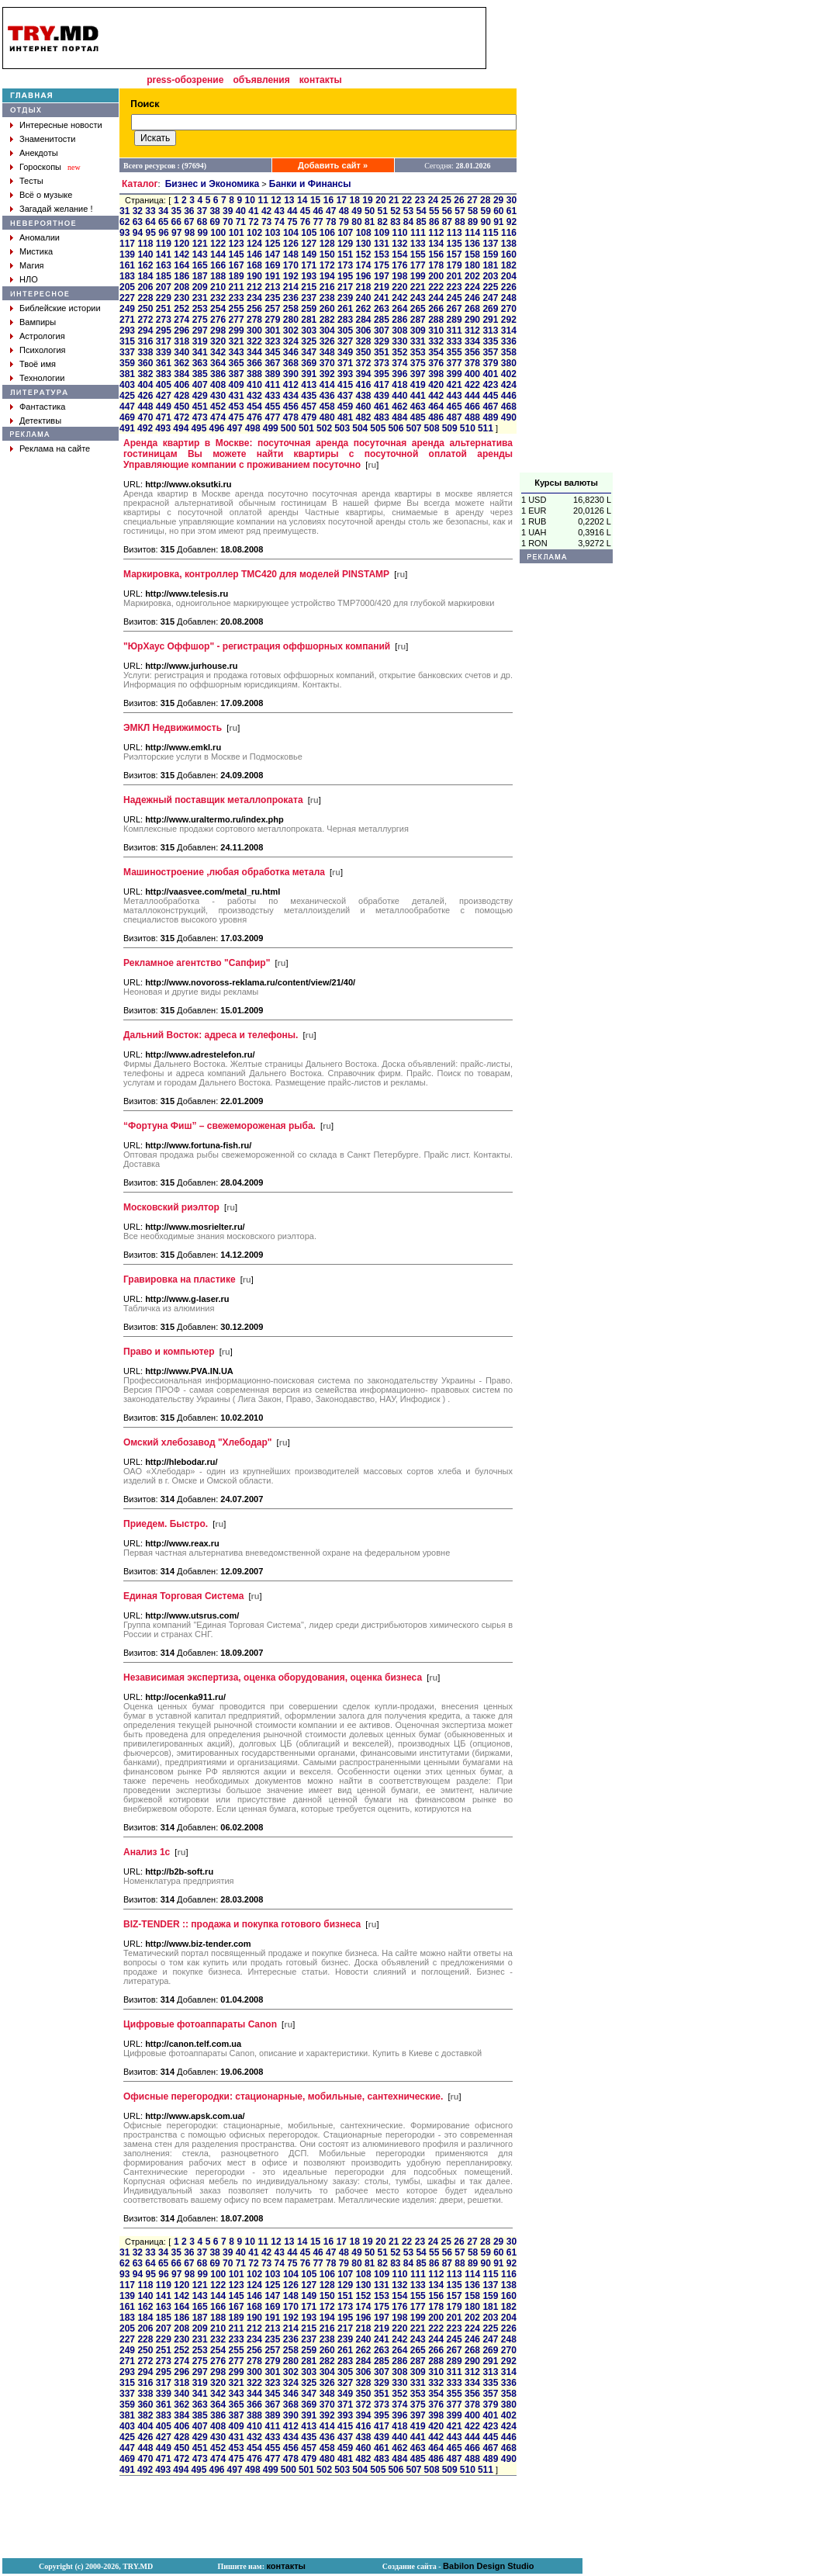 The width and height of the screenshot is (833, 2576). What do you see at coordinates (399, 276) in the screenshot?
I see `198` at bounding box center [399, 276].